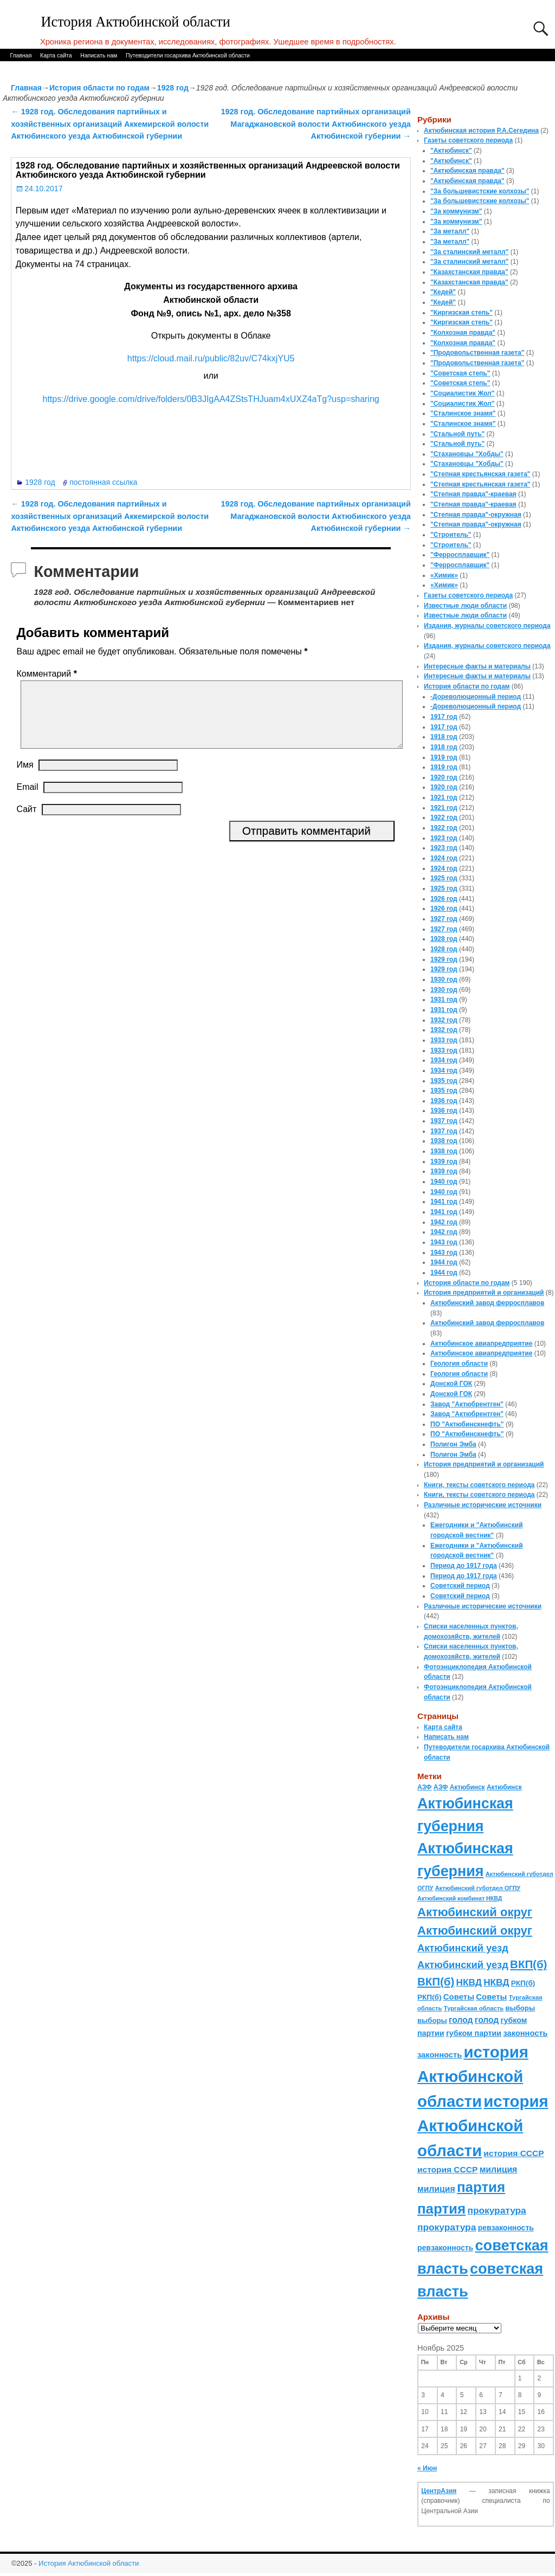 The width and height of the screenshot is (555, 2576). What do you see at coordinates (528, 1964) in the screenshot?
I see `ВКП(б) [ВКП(б) (282 элемента)]` at bounding box center [528, 1964].